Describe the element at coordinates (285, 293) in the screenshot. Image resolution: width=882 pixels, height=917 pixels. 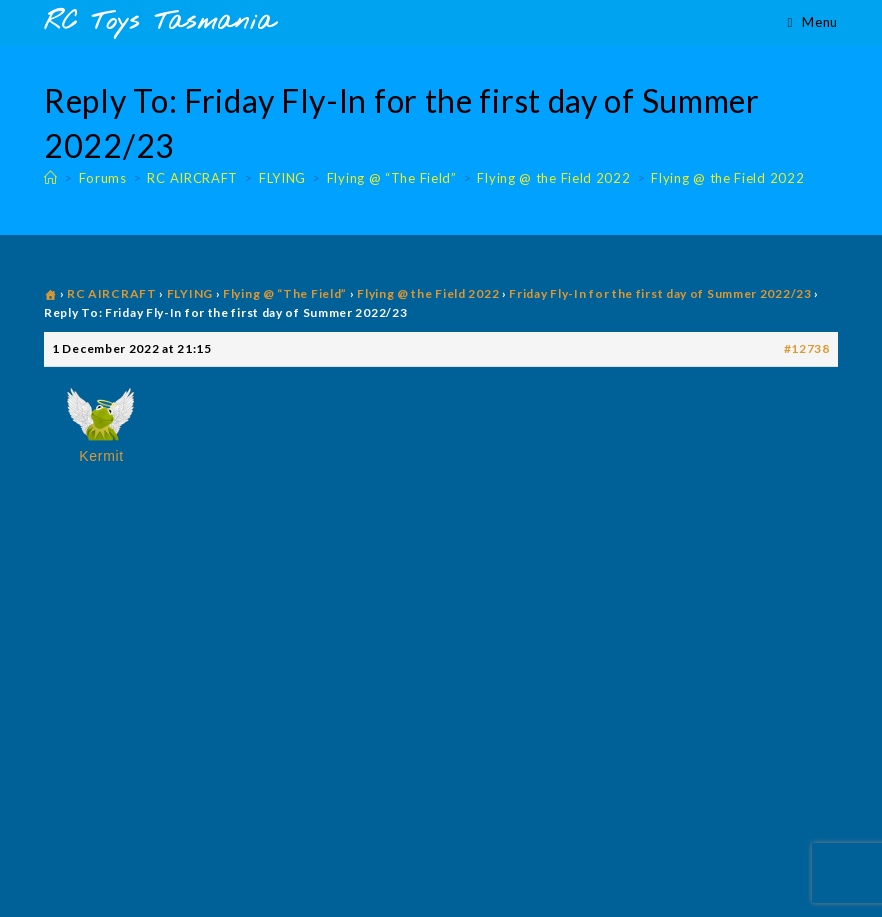
I see `Flying @ “The Field”` at that location.